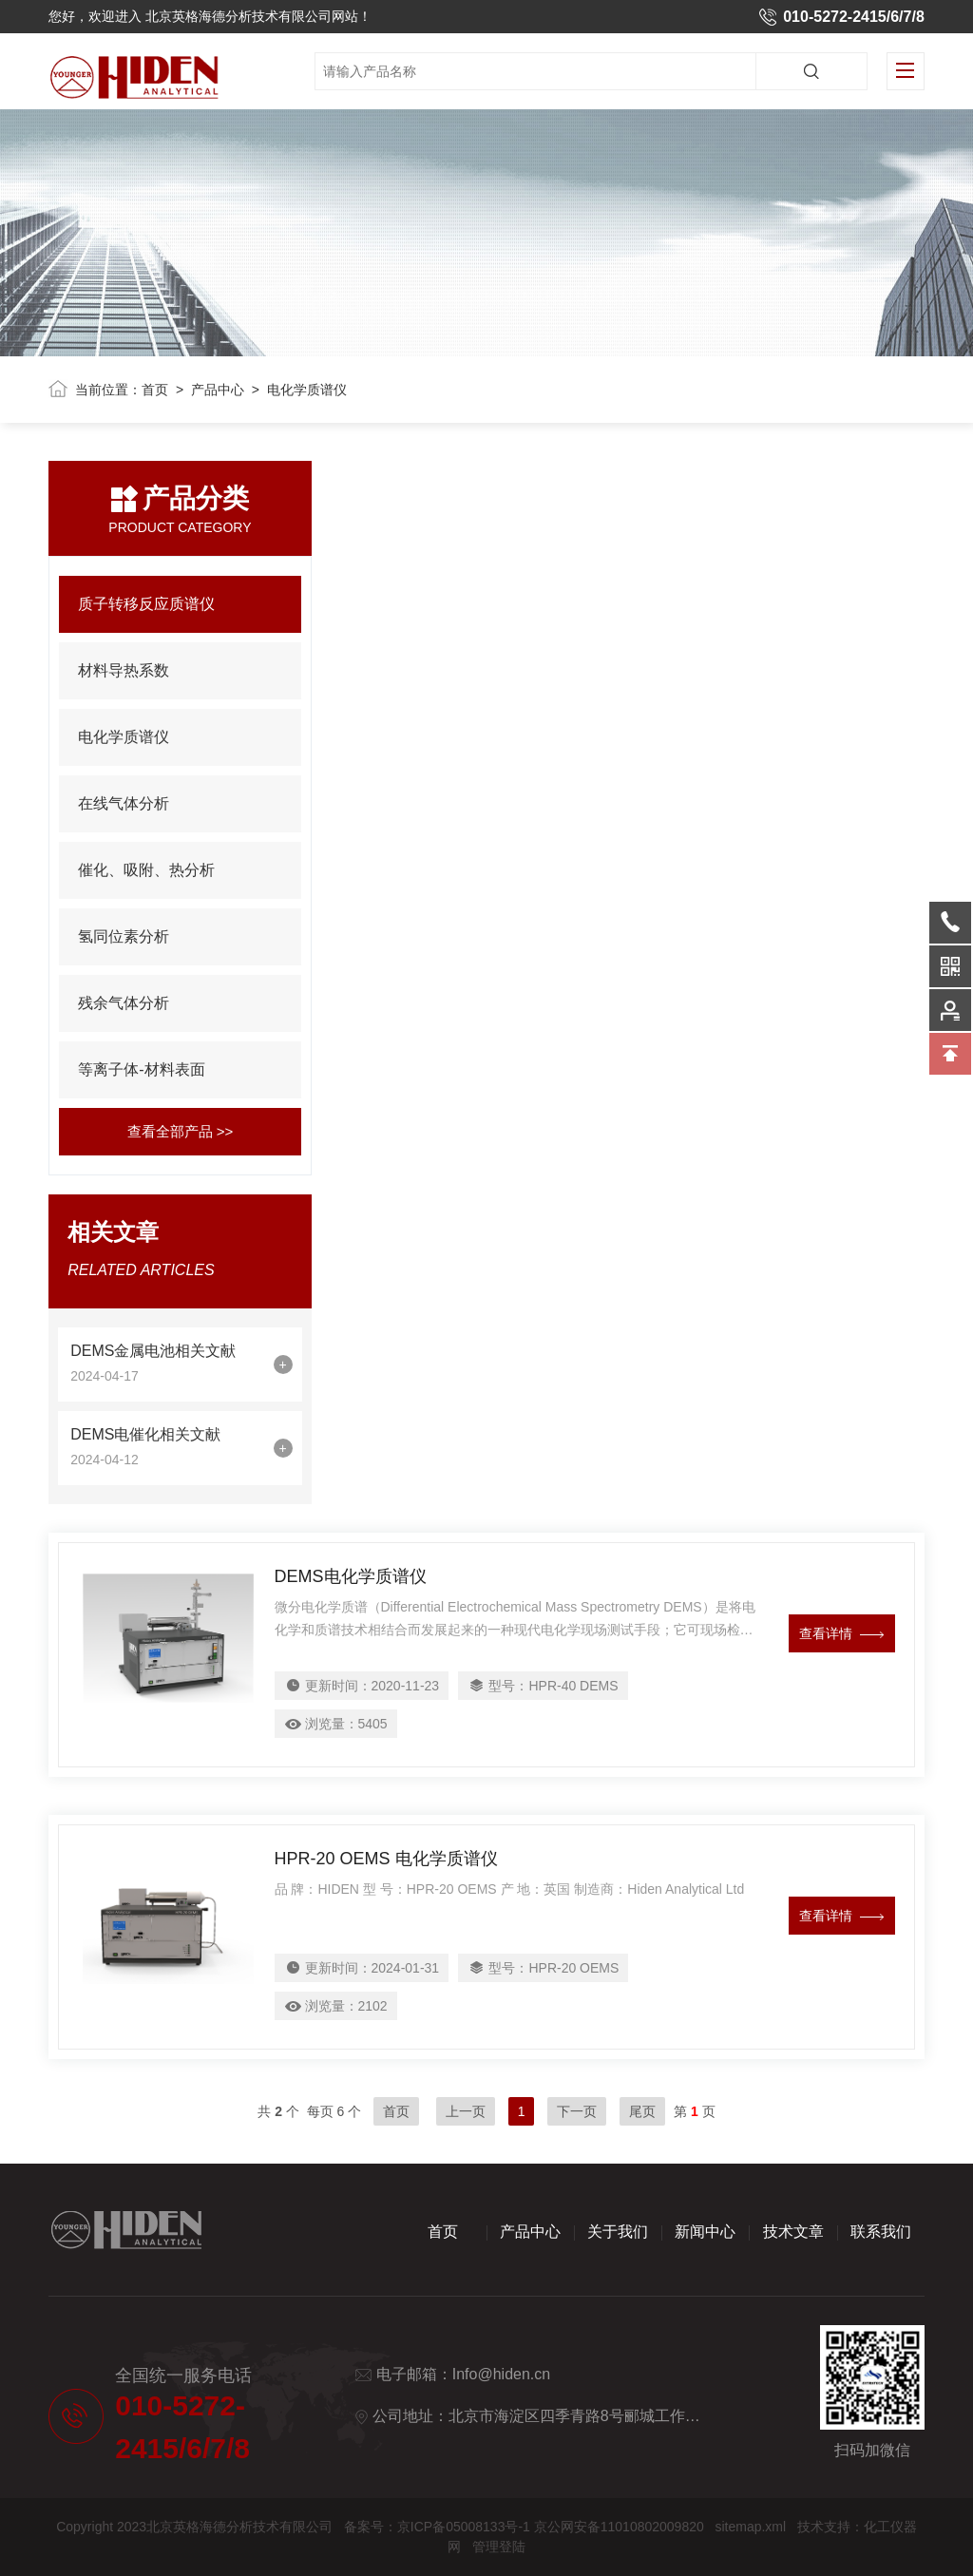 The width and height of the screenshot is (973, 2576). What do you see at coordinates (705, 2231) in the screenshot?
I see `新闻中心` at bounding box center [705, 2231].